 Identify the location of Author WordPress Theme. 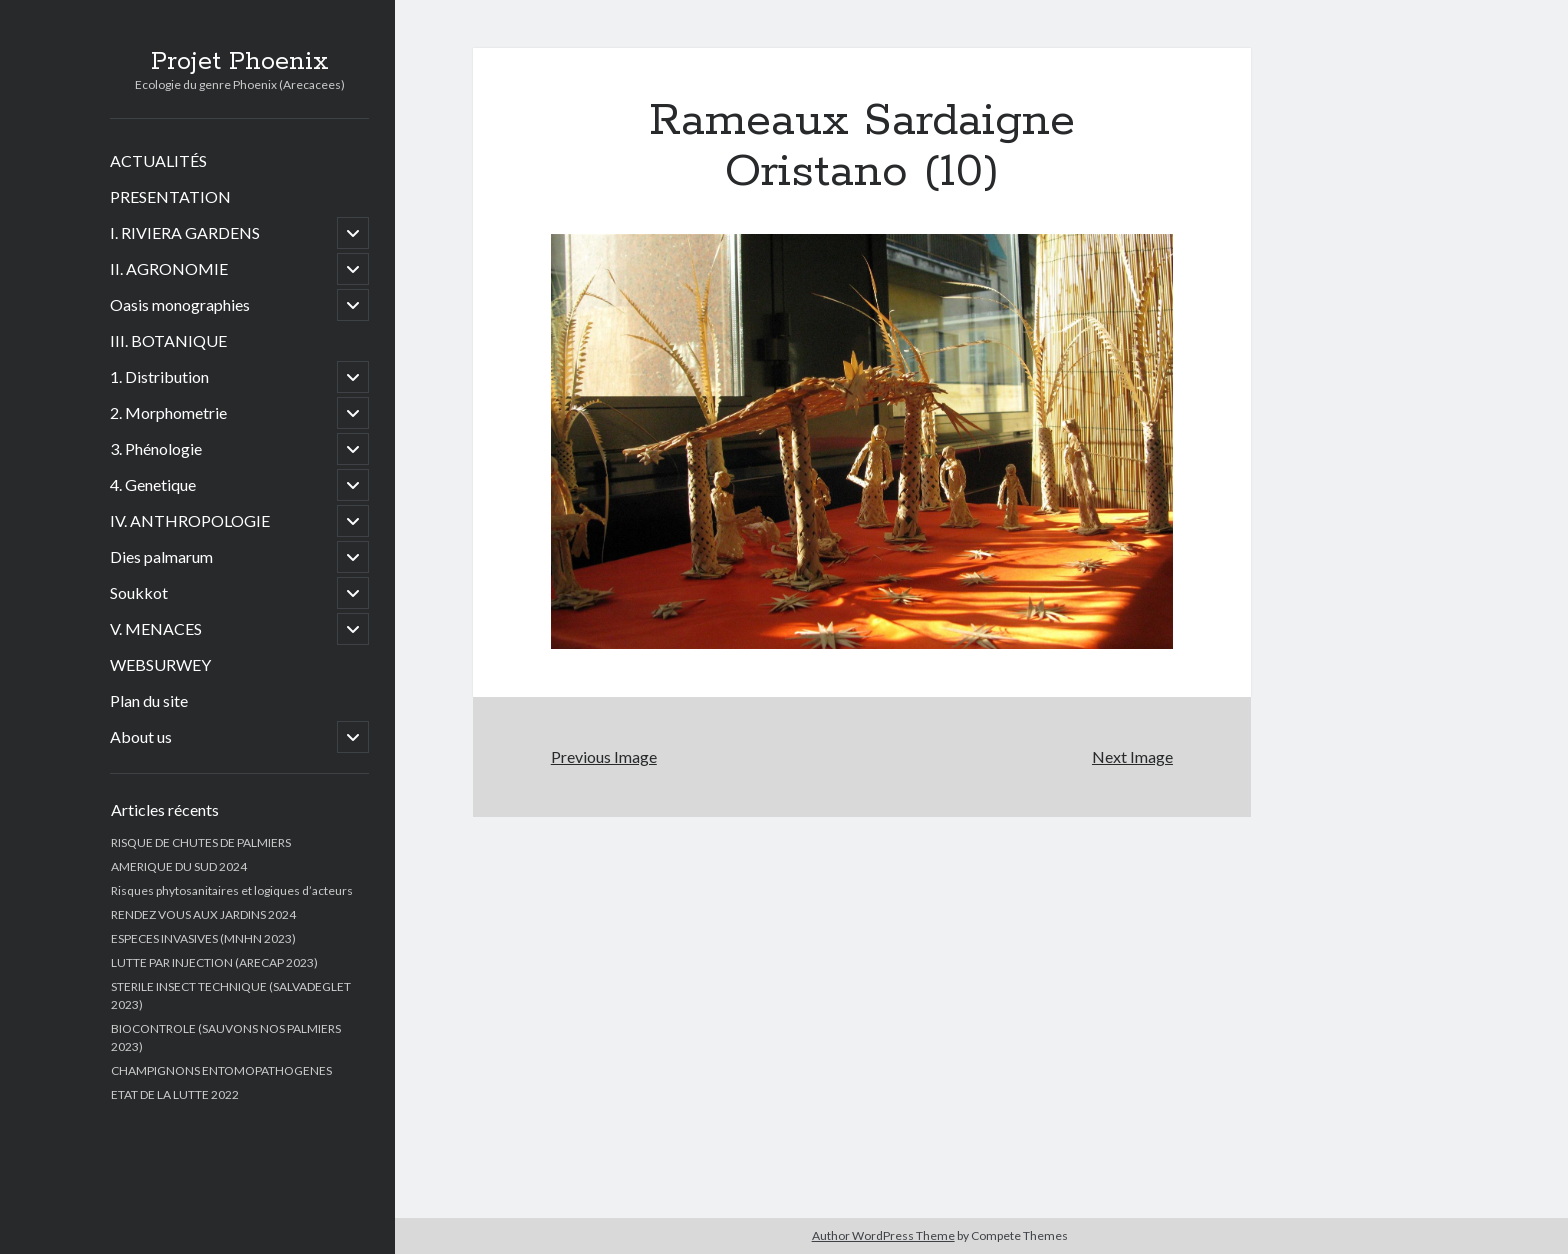
(883, 1235).